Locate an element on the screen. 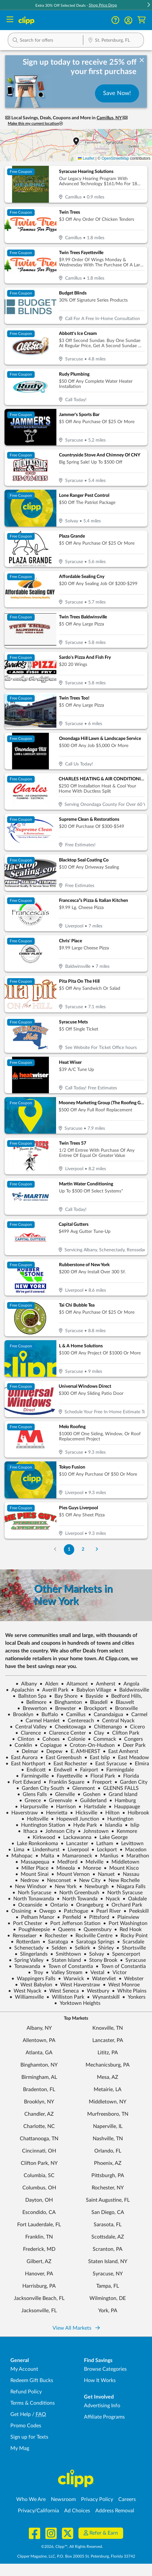  Save Now! is located at coordinates (117, 93).